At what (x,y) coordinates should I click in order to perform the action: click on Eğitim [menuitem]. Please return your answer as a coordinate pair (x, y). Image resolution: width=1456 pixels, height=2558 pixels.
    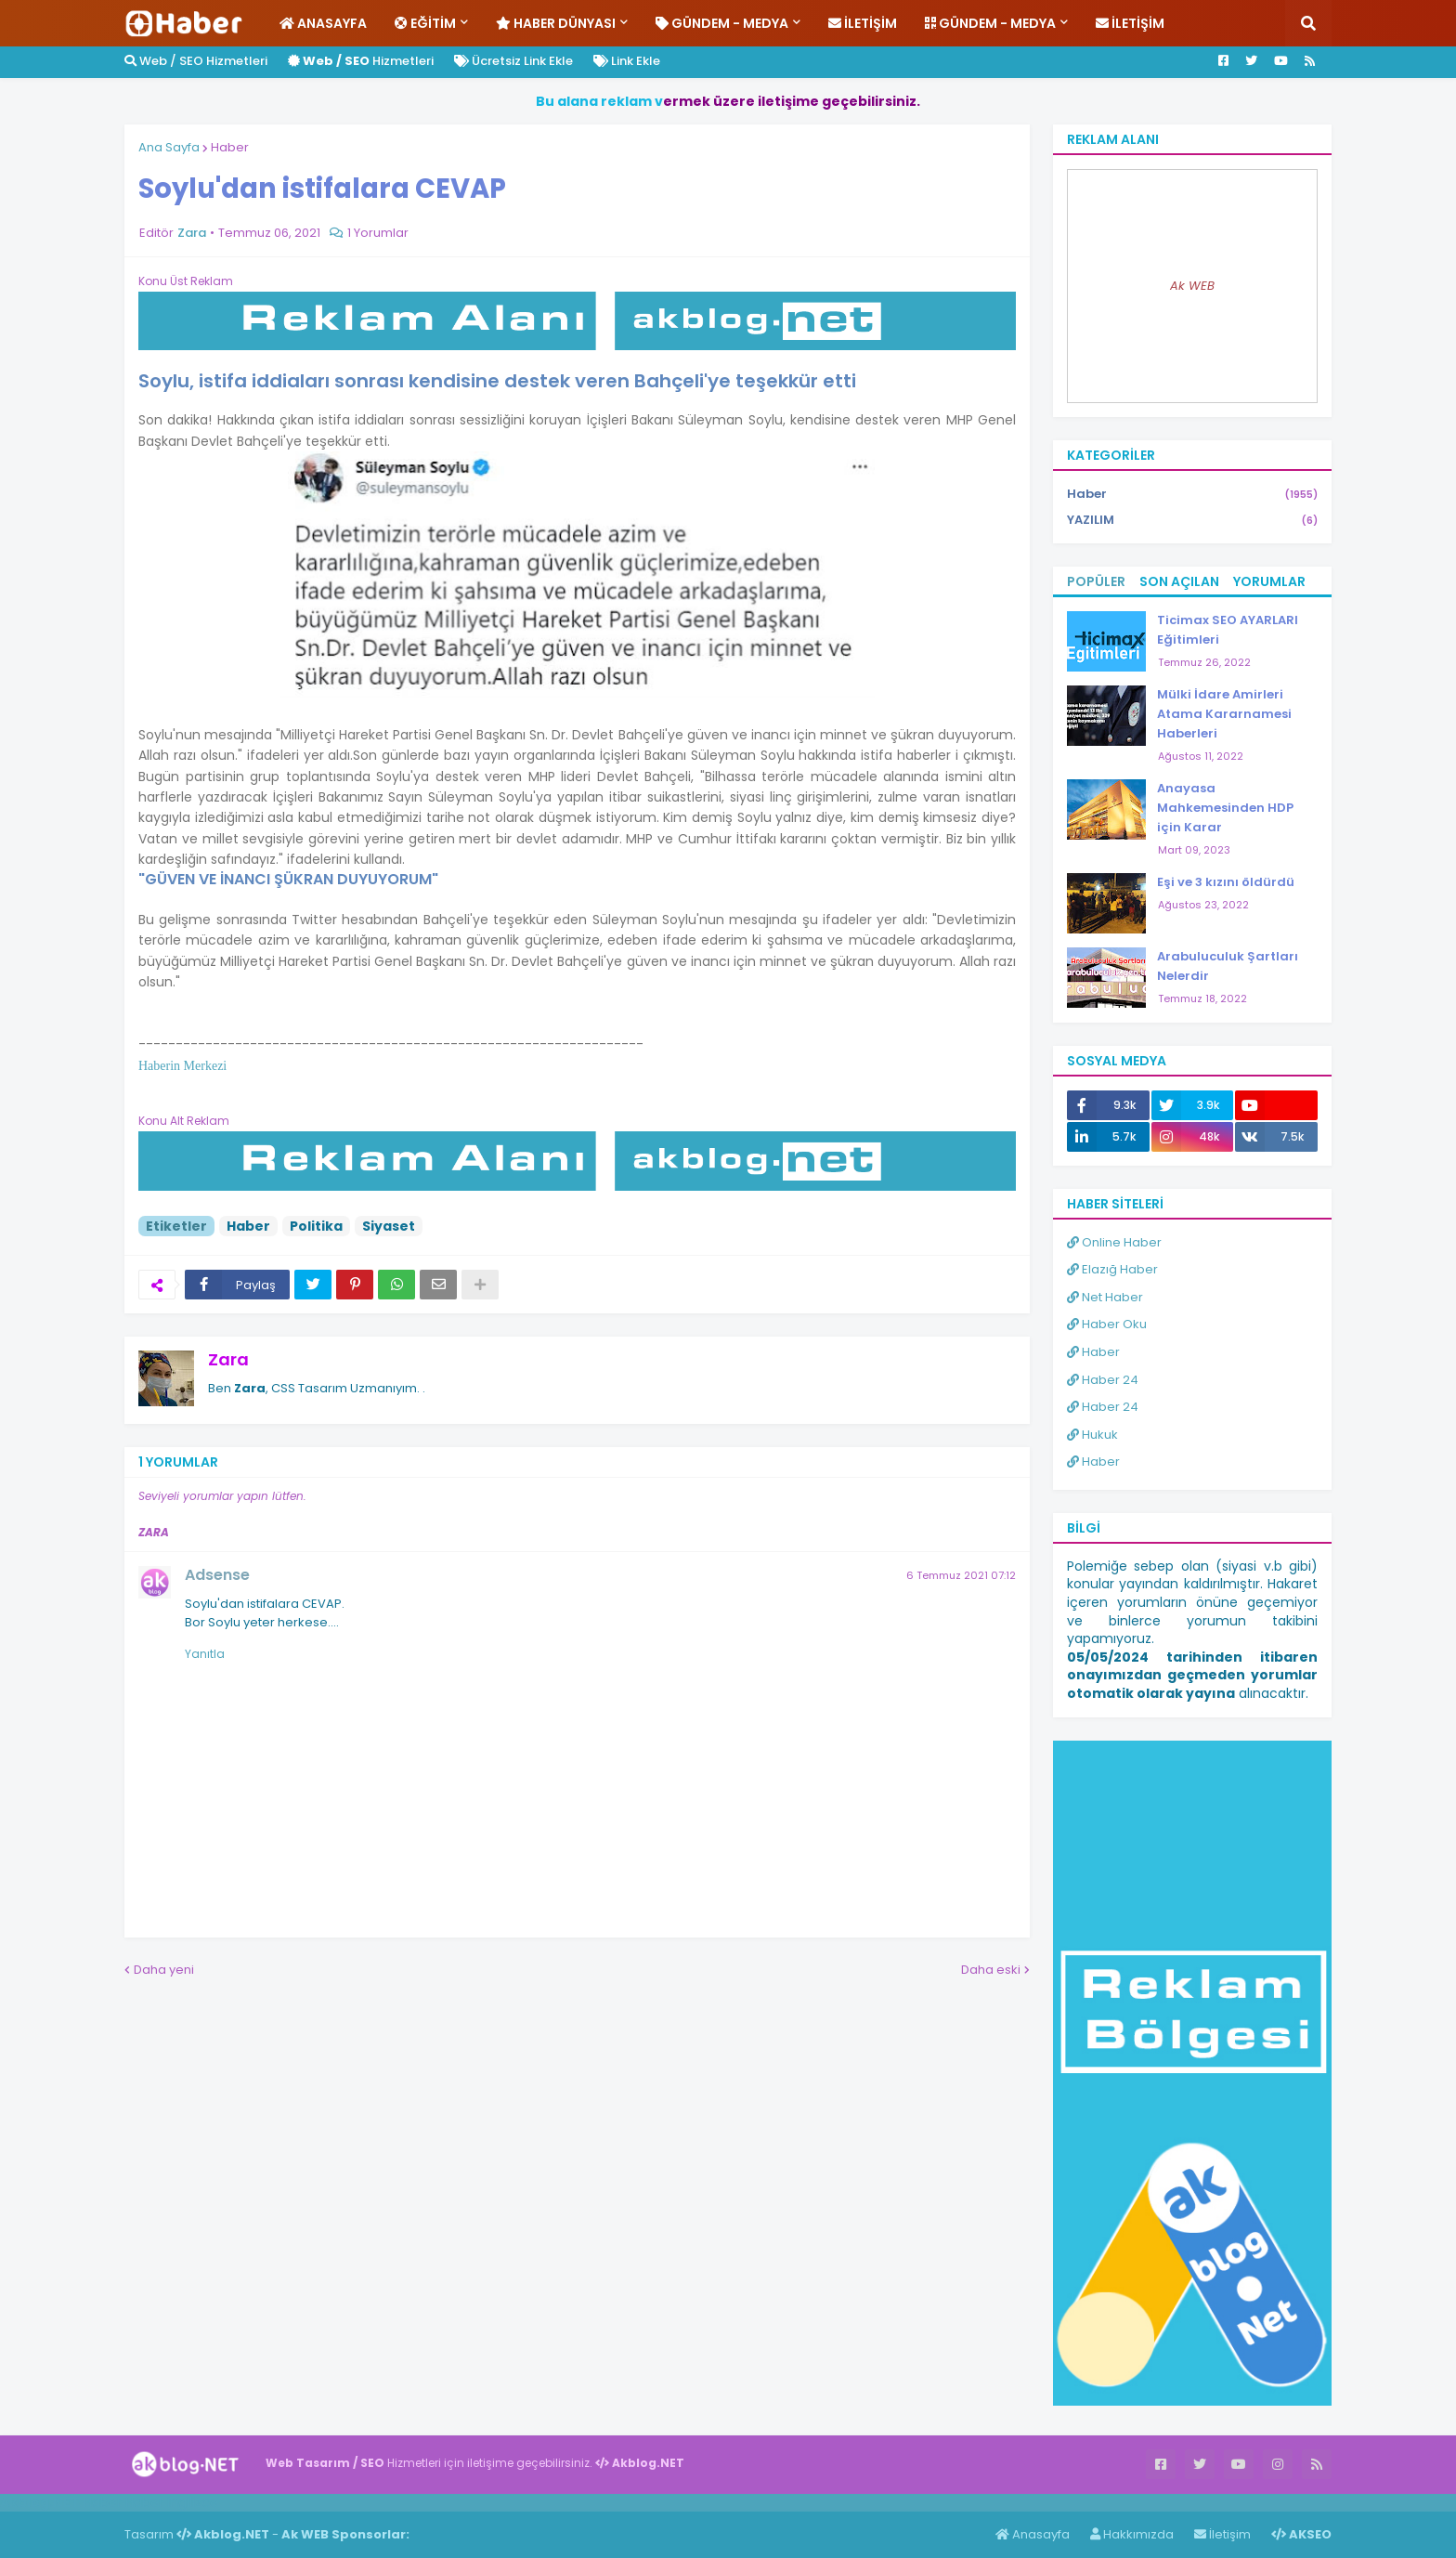
    Looking at the image, I should click on (425, 23).